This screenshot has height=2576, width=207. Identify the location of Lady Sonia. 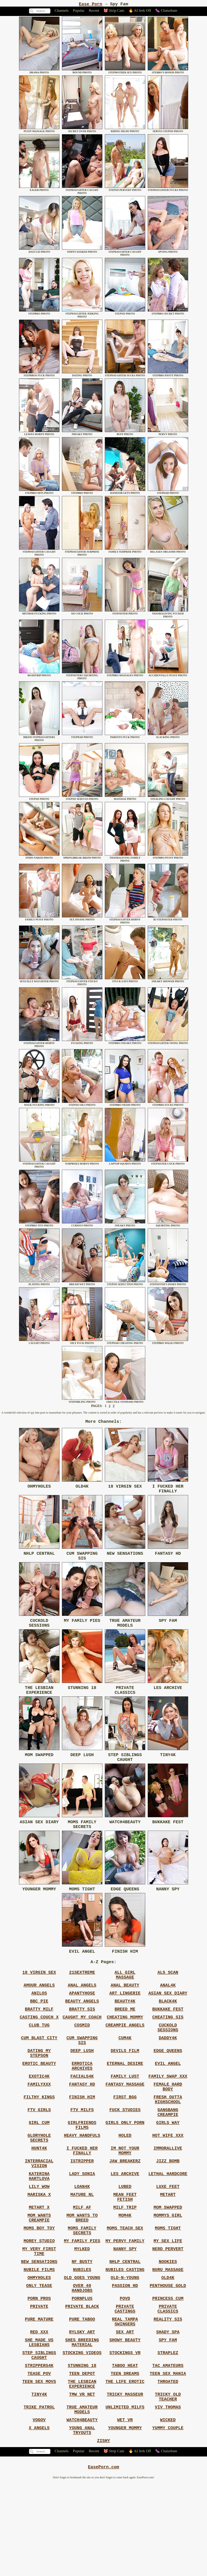
(82, 2224).